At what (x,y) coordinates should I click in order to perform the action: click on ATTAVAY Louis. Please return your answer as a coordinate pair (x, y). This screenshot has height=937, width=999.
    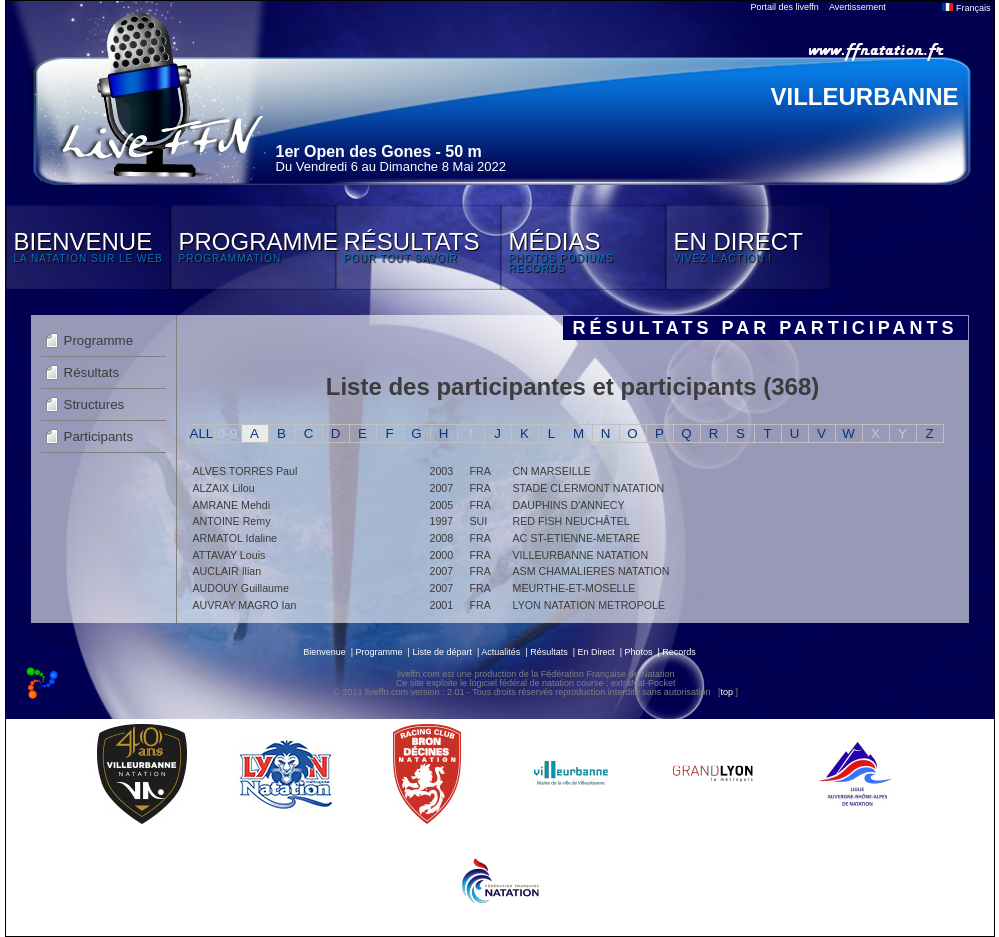
    Looking at the image, I should click on (229, 555).